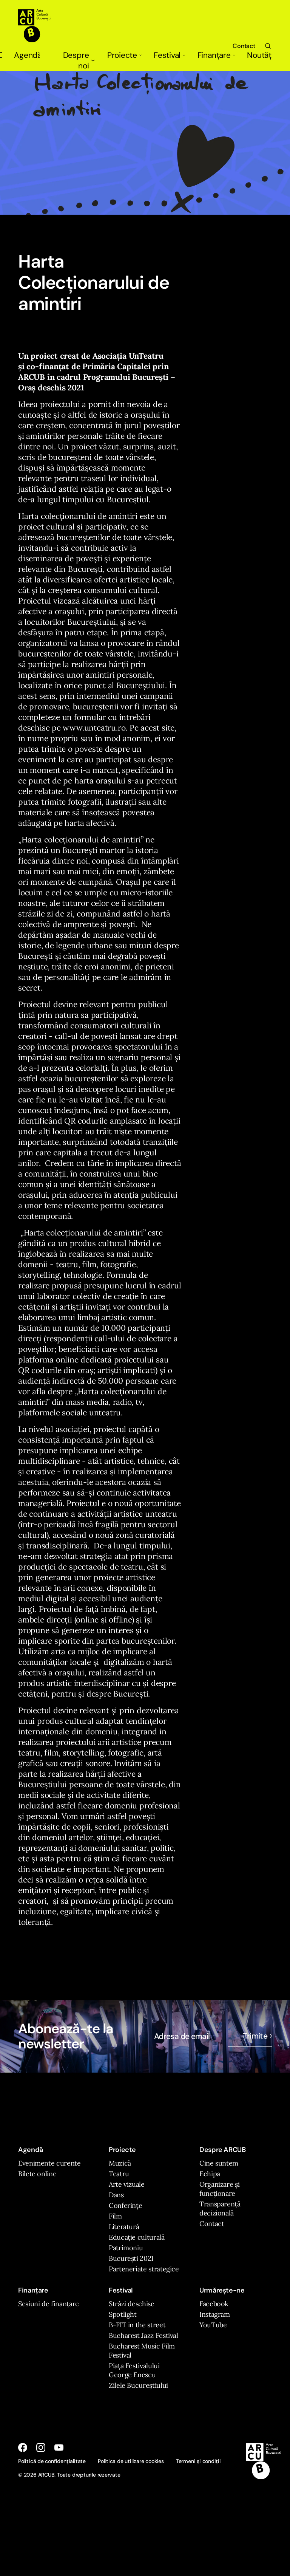 This screenshot has width=290, height=2576. What do you see at coordinates (218, 2163) in the screenshot?
I see `Cine suntem` at bounding box center [218, 2163].